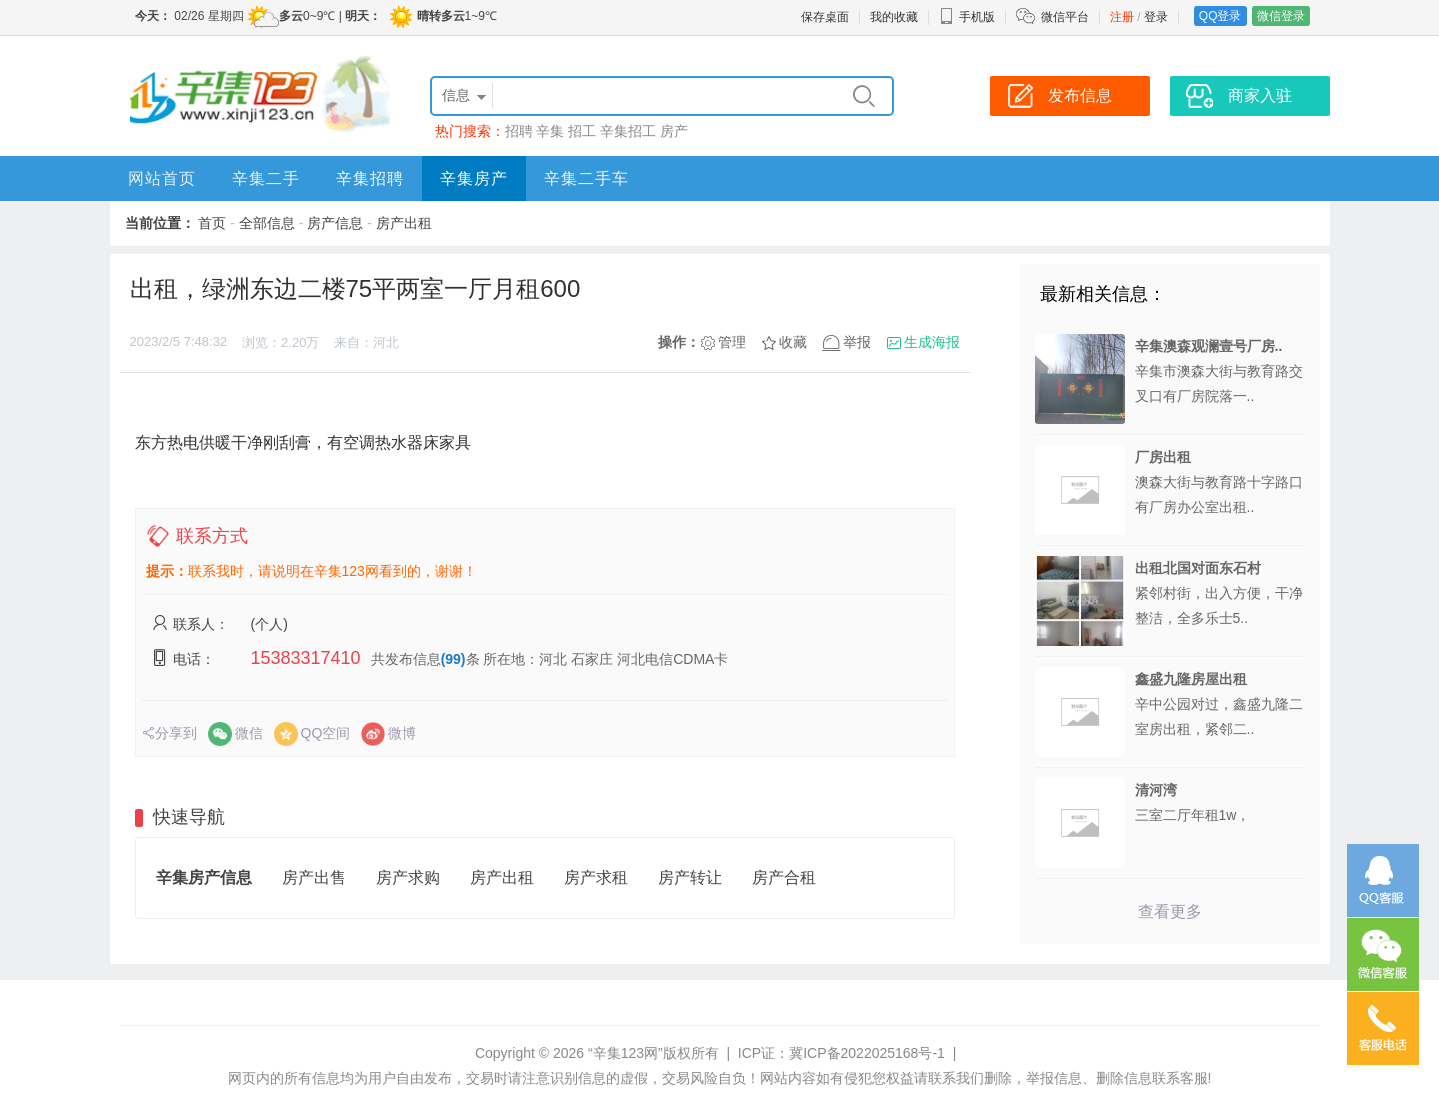  Describe the element at coordinates (596, 877) in the screenshot. I see `房产求租` at that location.